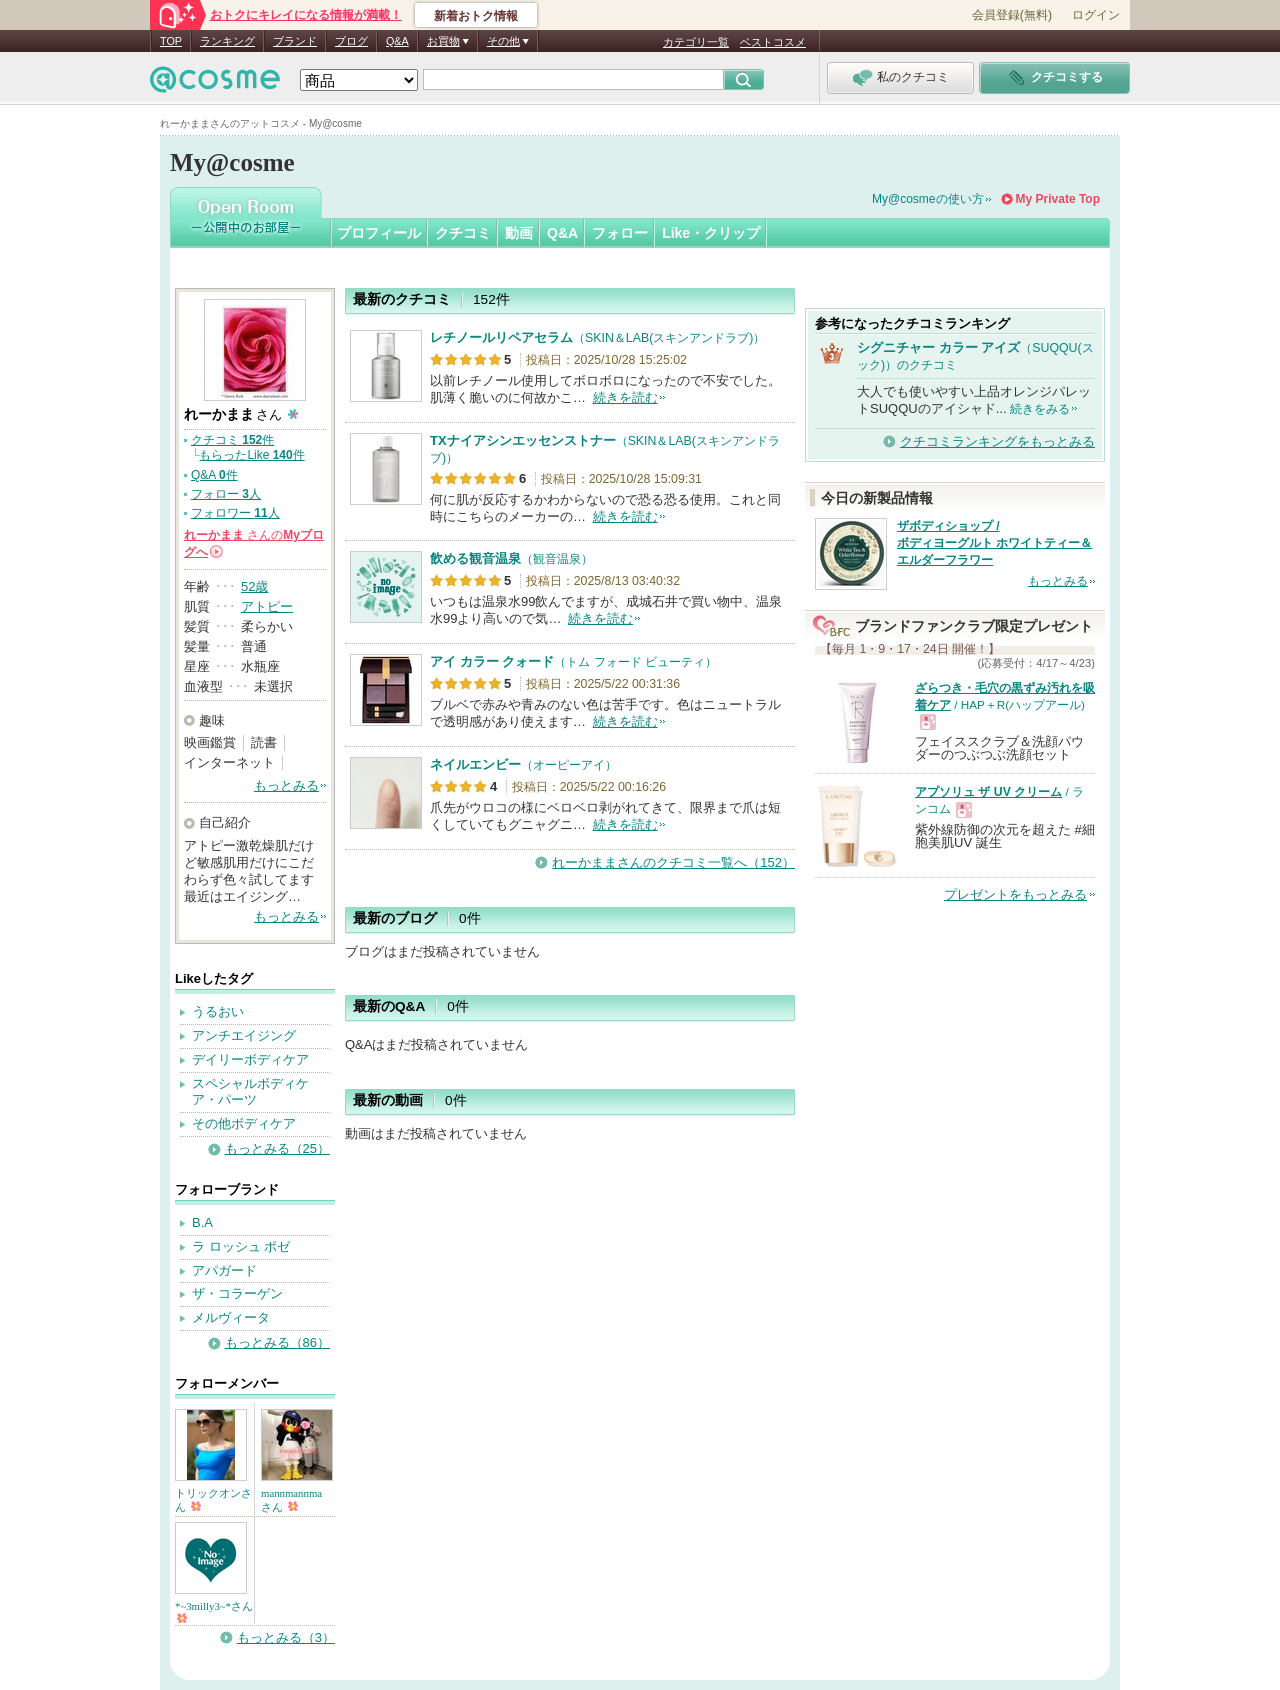 The image size is (1280, 1690). I want to click on フォロワー 人, so click(235, 513).